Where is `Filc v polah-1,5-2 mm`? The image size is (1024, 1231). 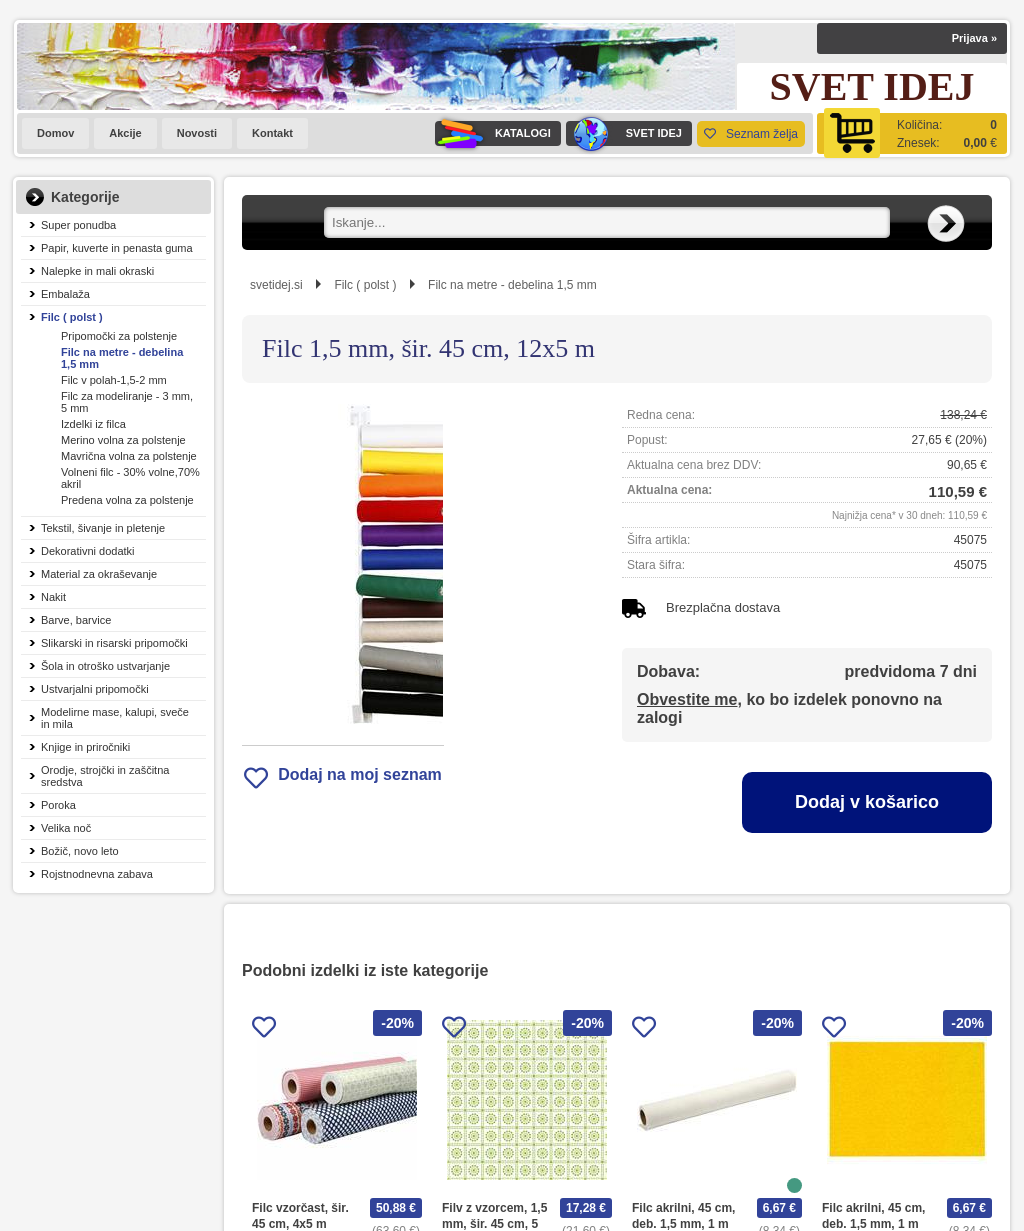
Filc v polah-1,5-2 mm is located at coordinates (114, 380).